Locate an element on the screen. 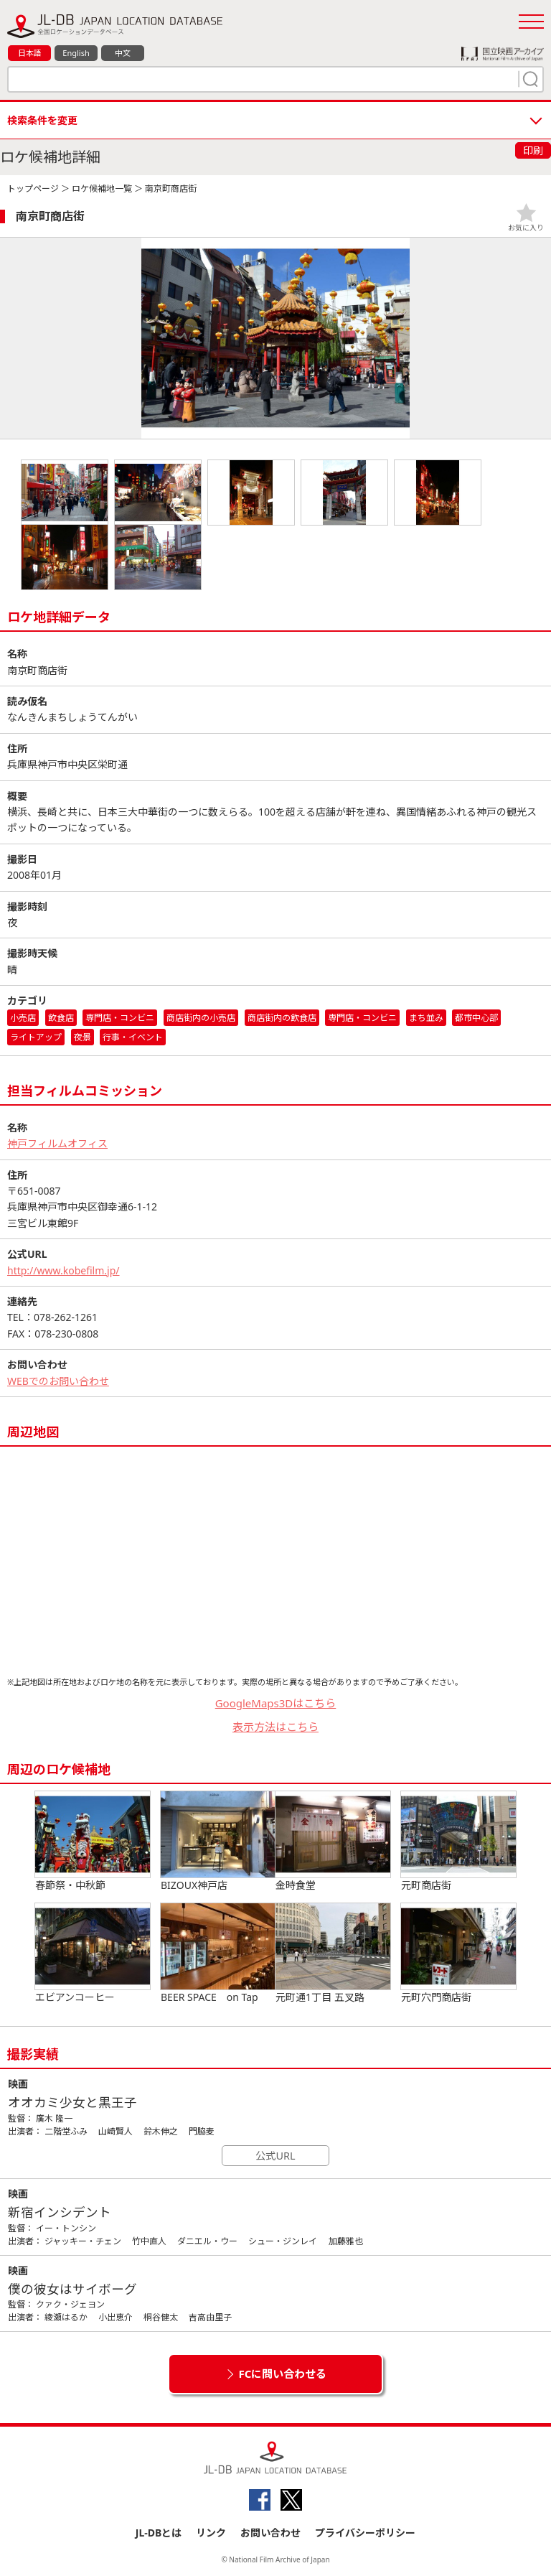 The width and height of the screenshot is (551, 2576). JL-DBとは is located at coordinates (159, 2532).